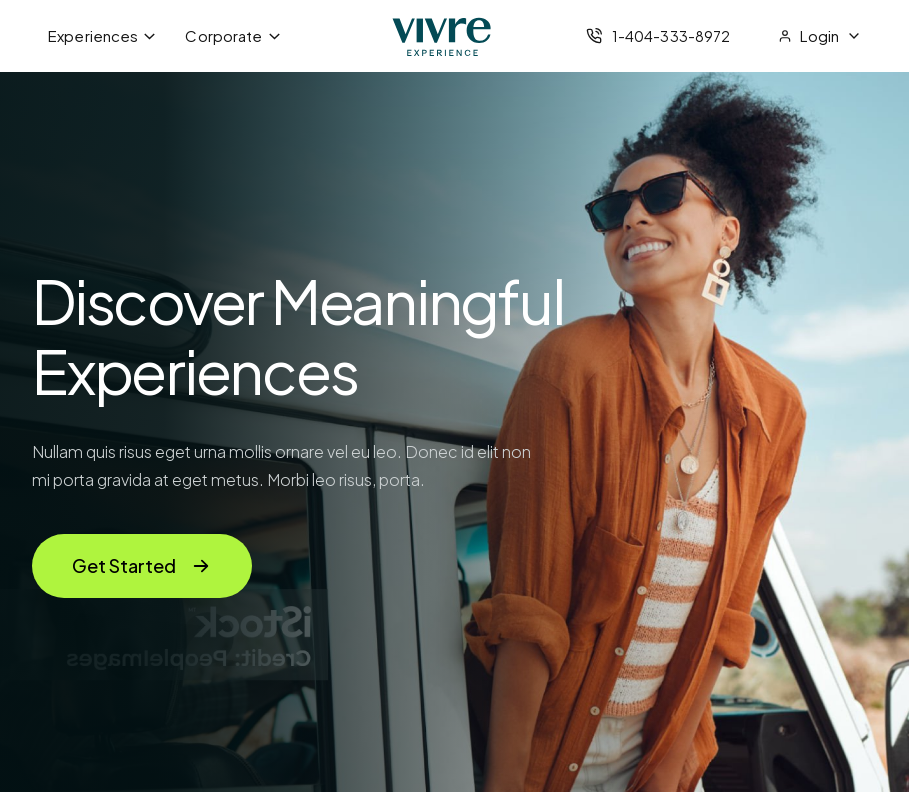  I want to click on Experiences [menuitem], so click(102, 35).